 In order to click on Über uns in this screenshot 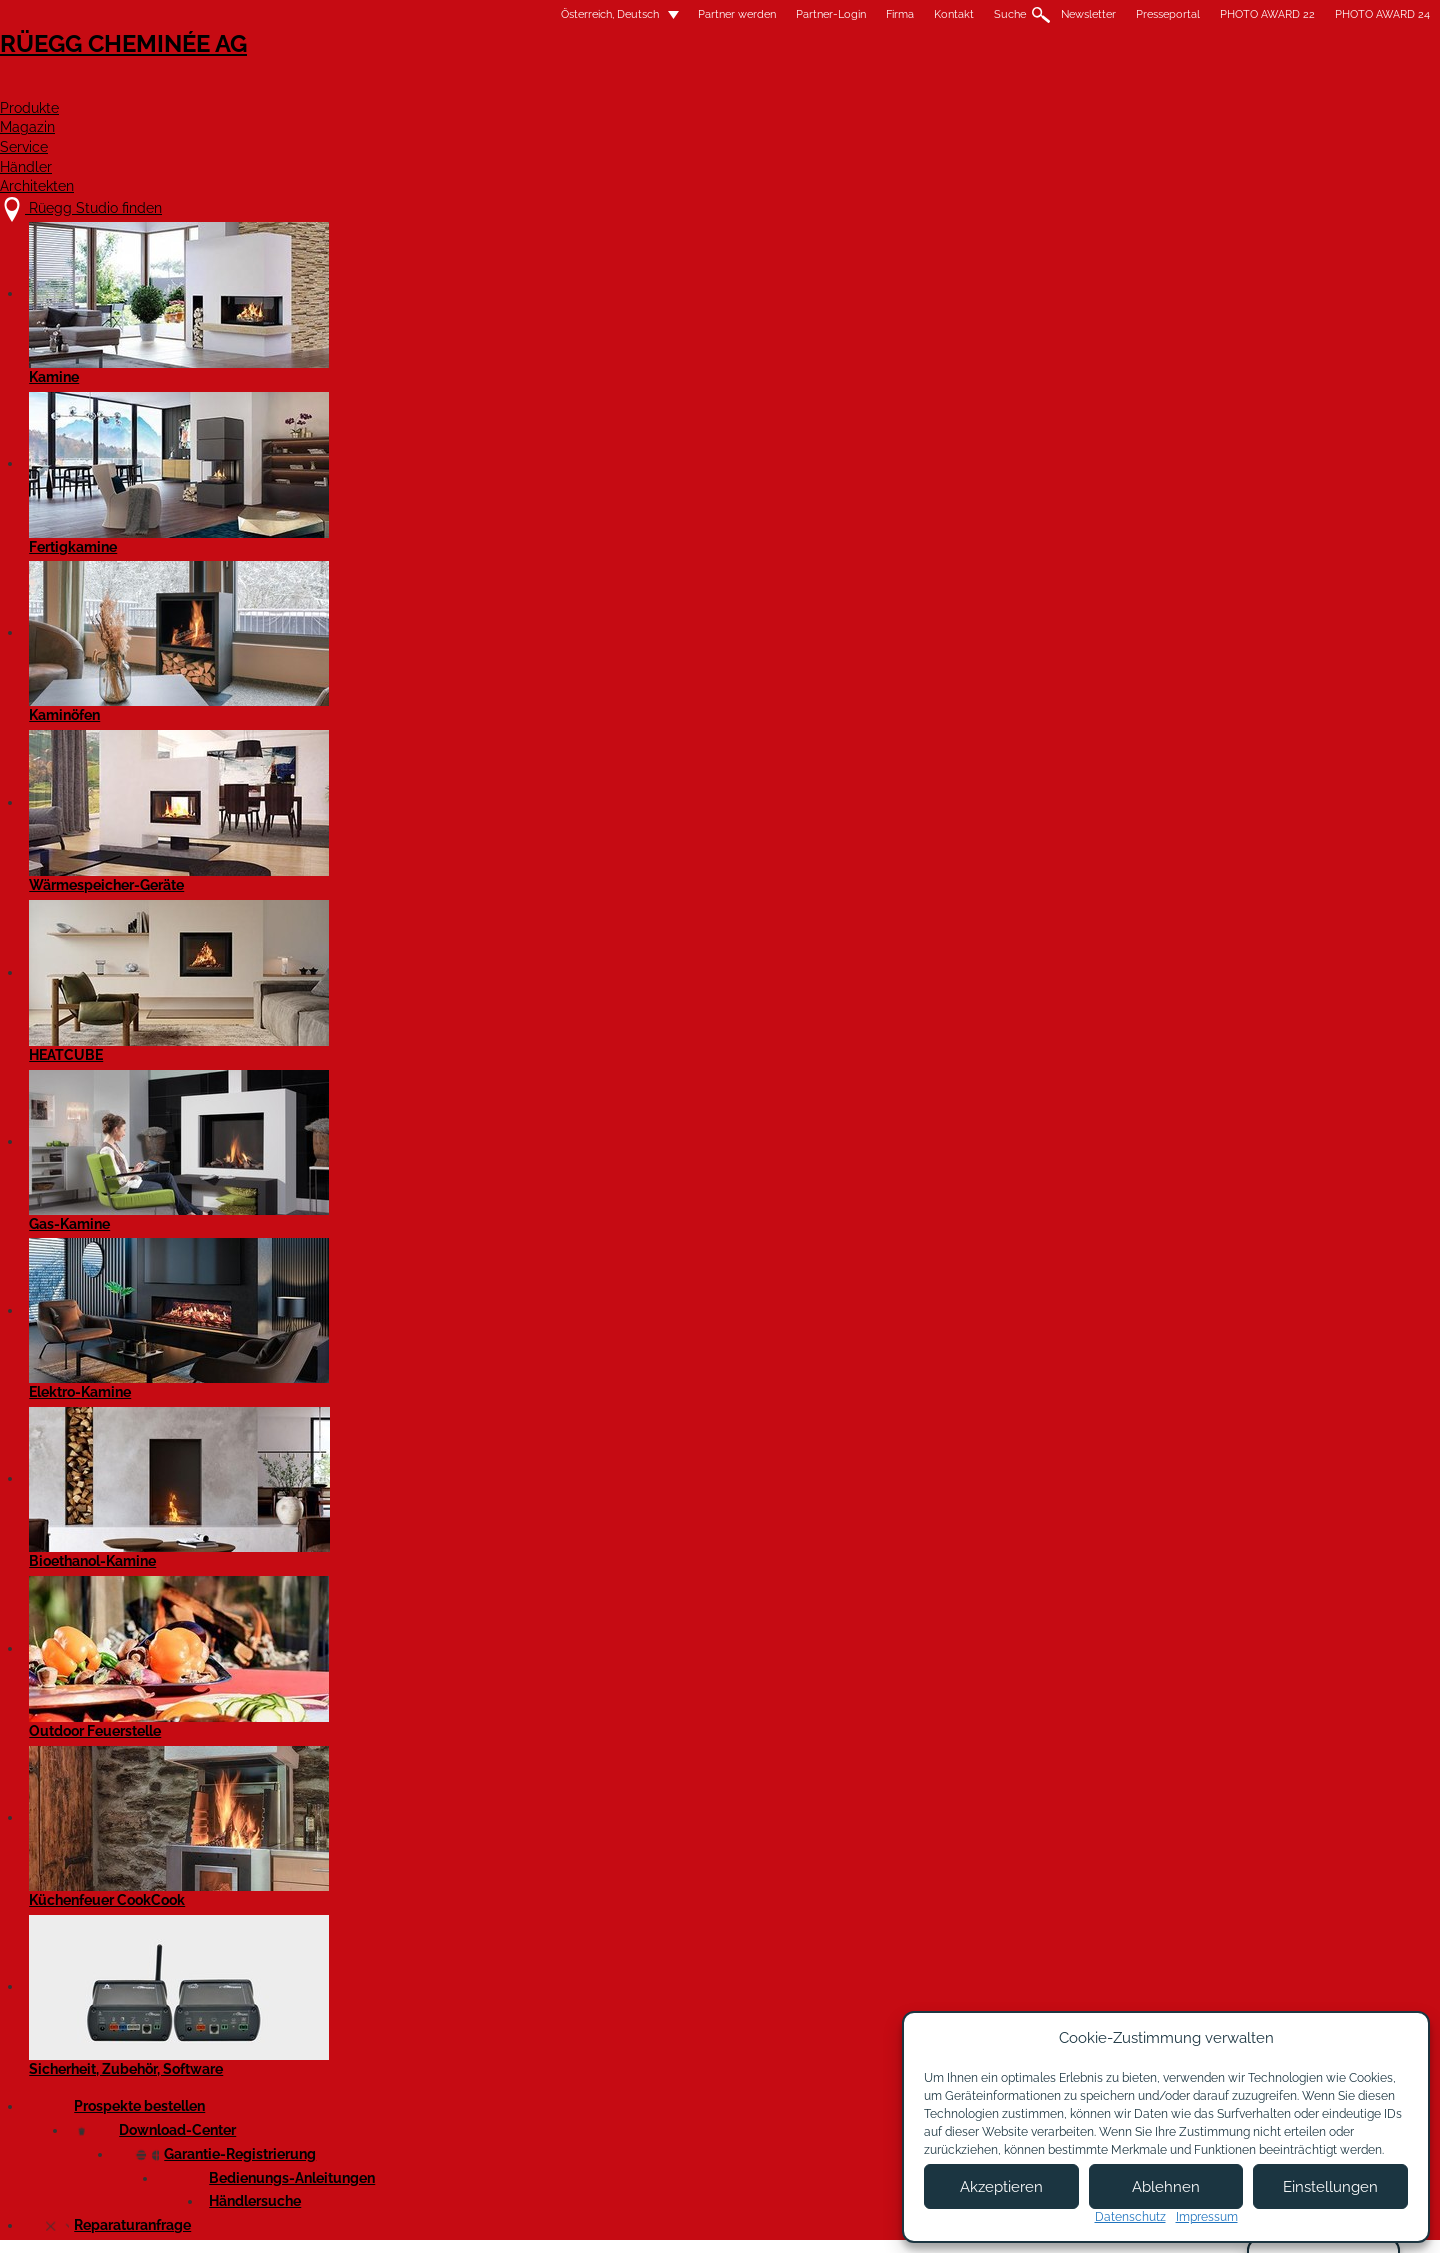, I will do `click(543, 2045)`.